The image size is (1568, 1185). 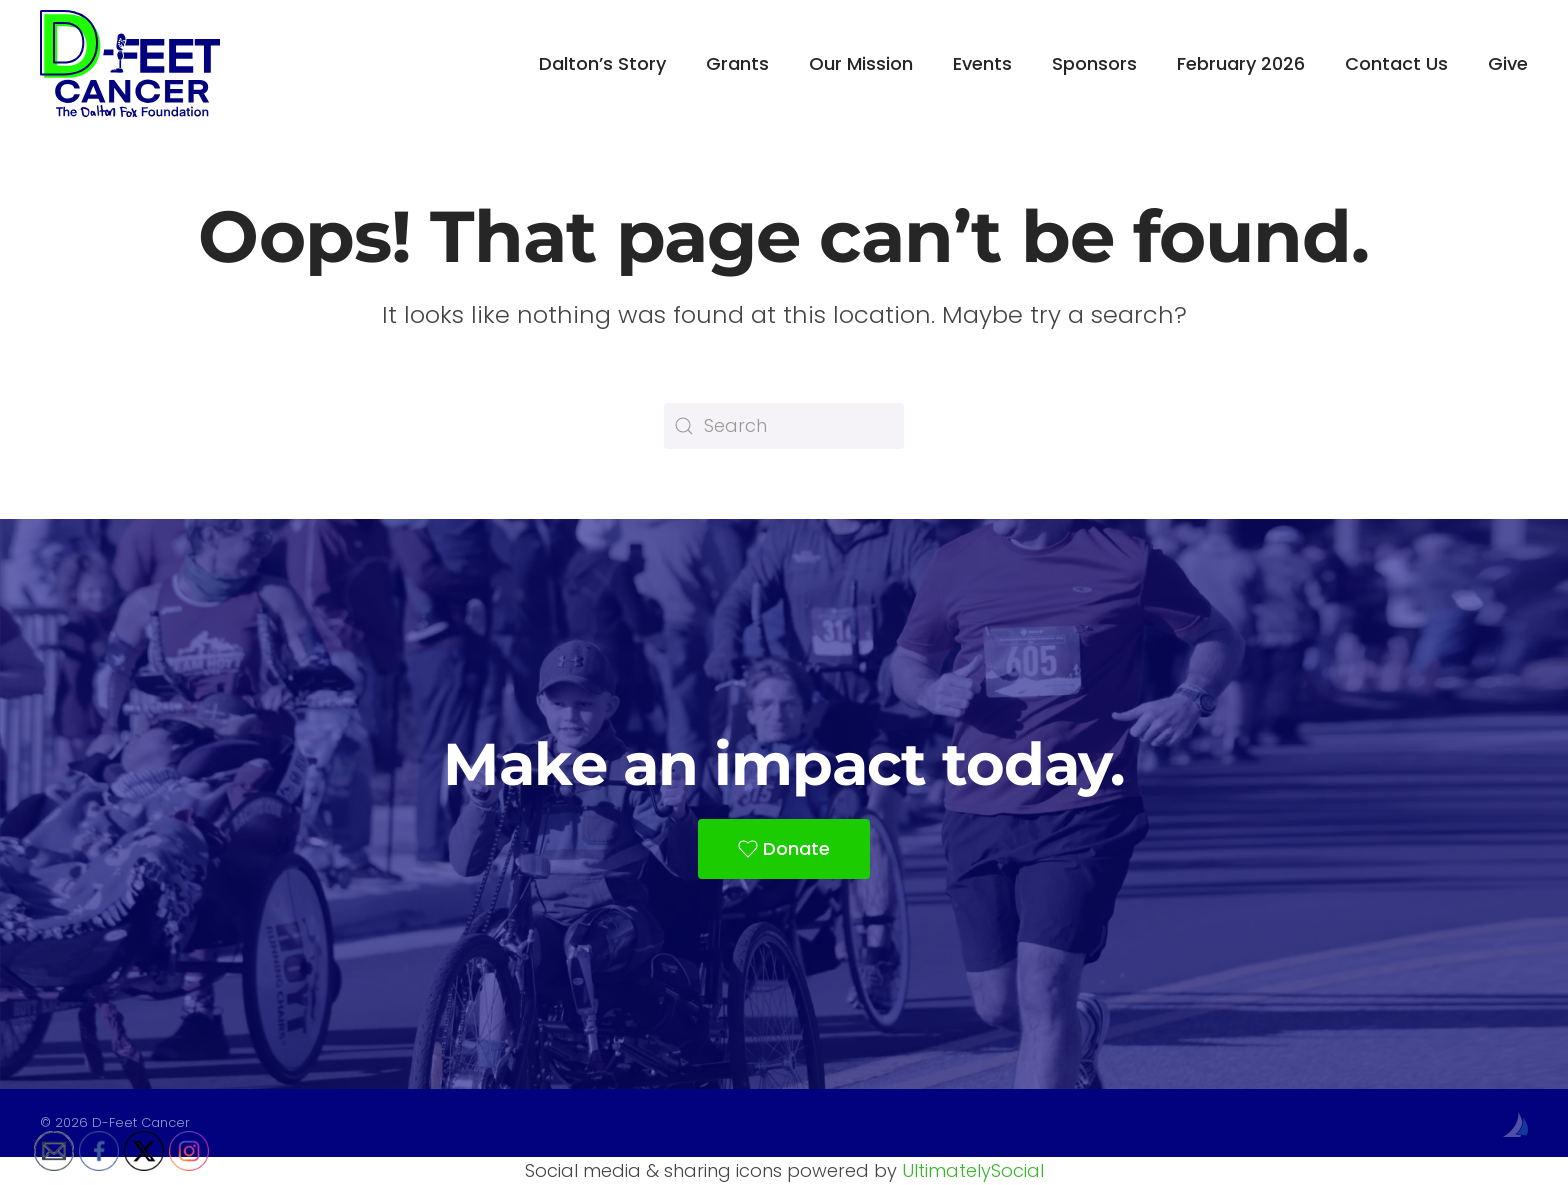 What do you see at coordinates (784, 848) in the screenshot?
I see `Donate` at bounding box center [784, 848].